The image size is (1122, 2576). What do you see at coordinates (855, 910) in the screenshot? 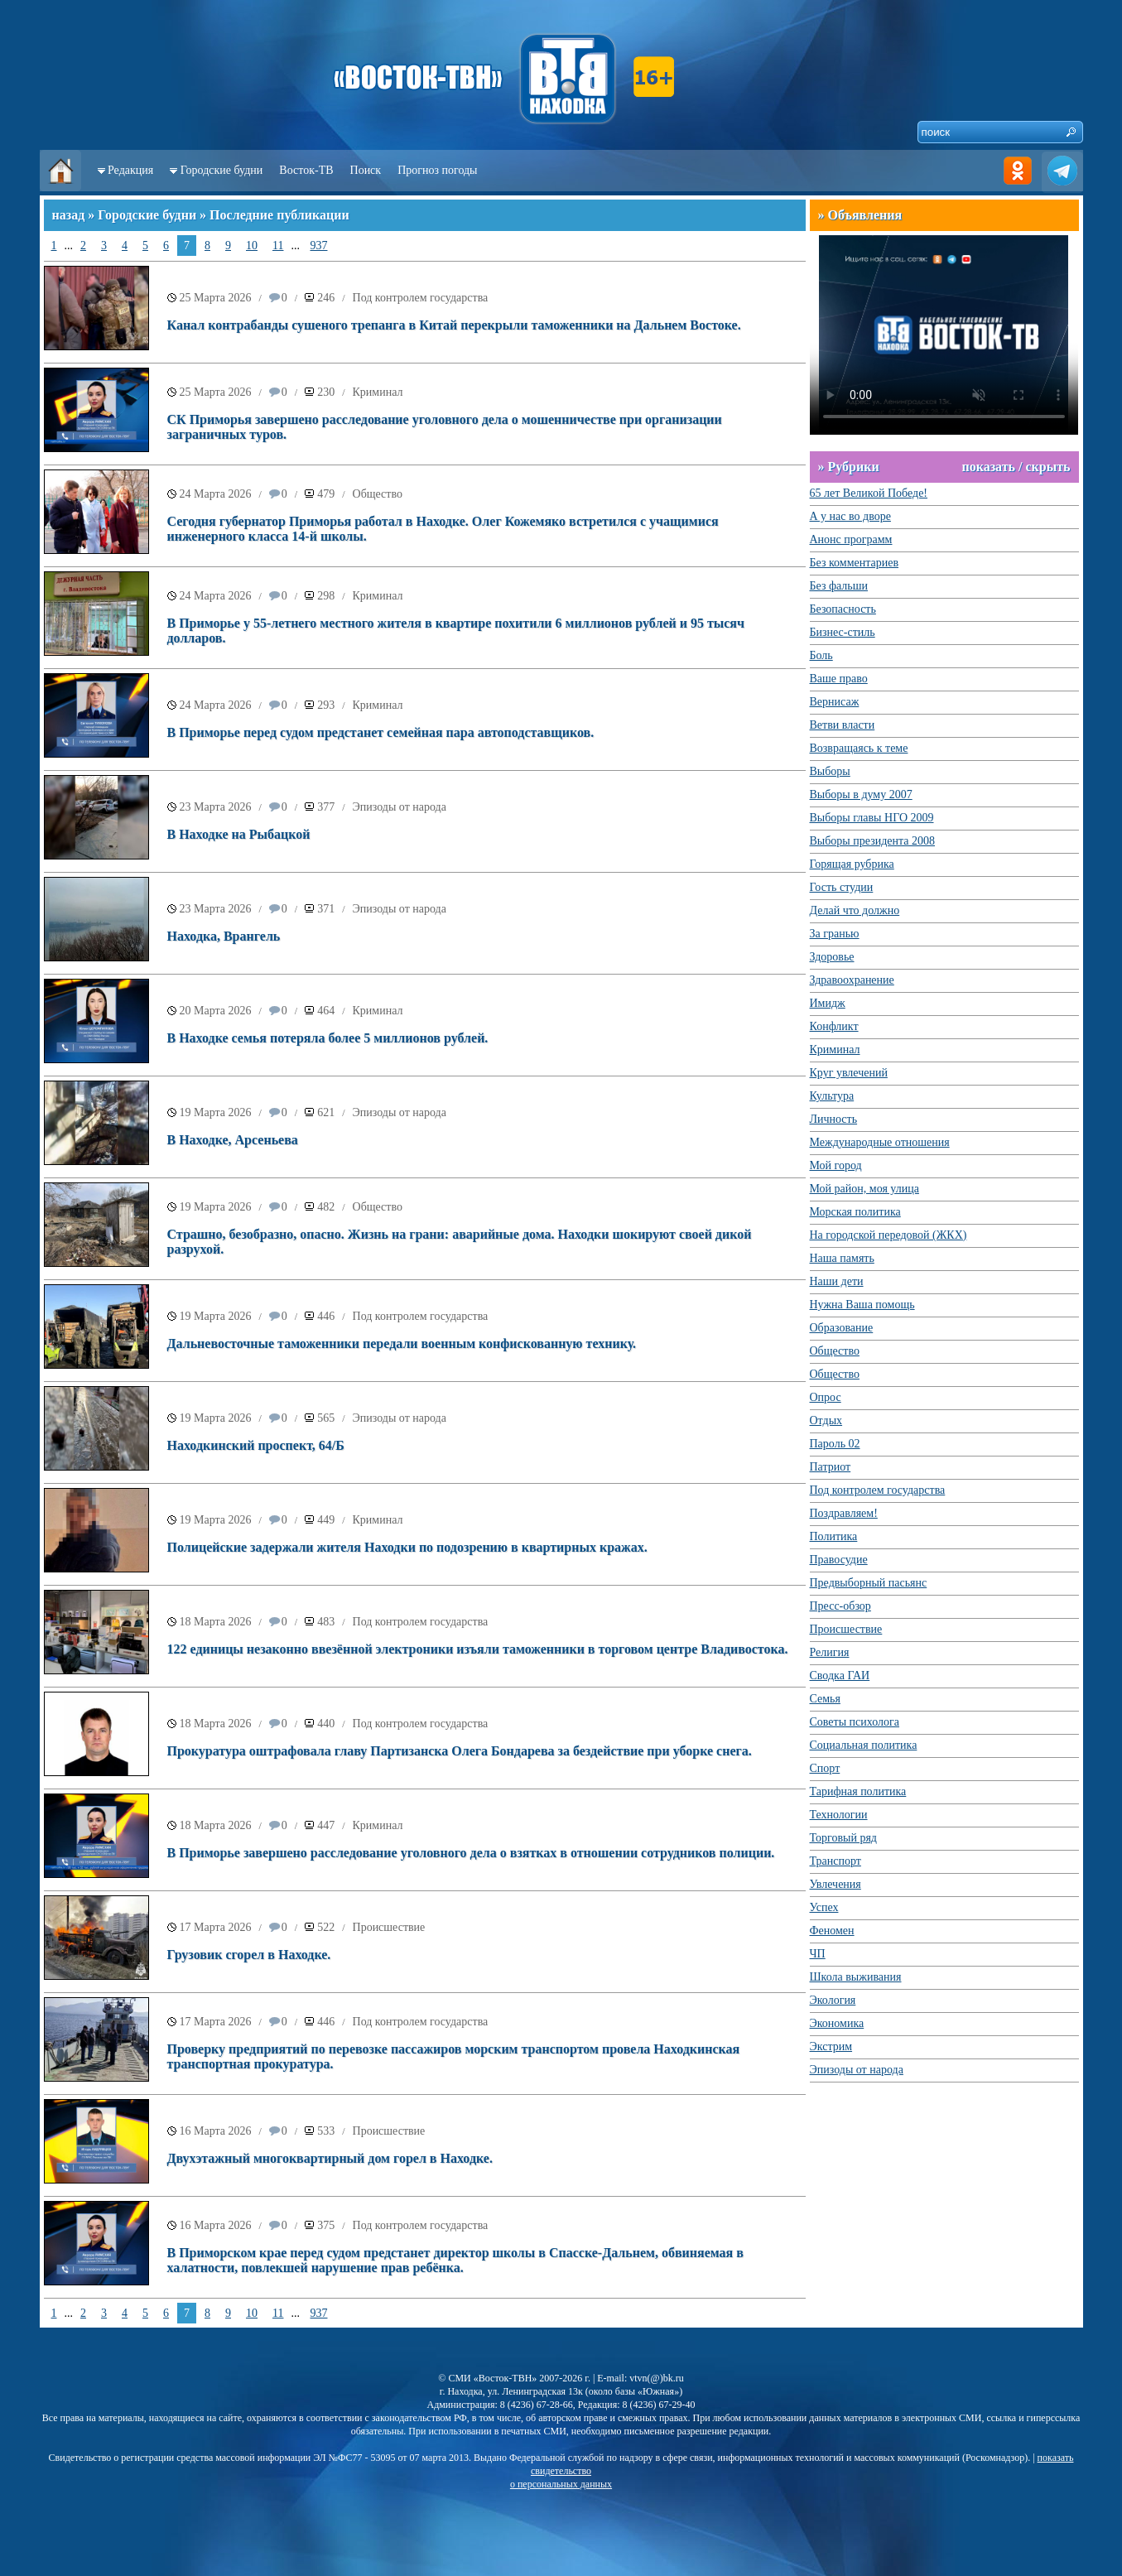
I see `Делай что должно` at bounding box center [855, 910].